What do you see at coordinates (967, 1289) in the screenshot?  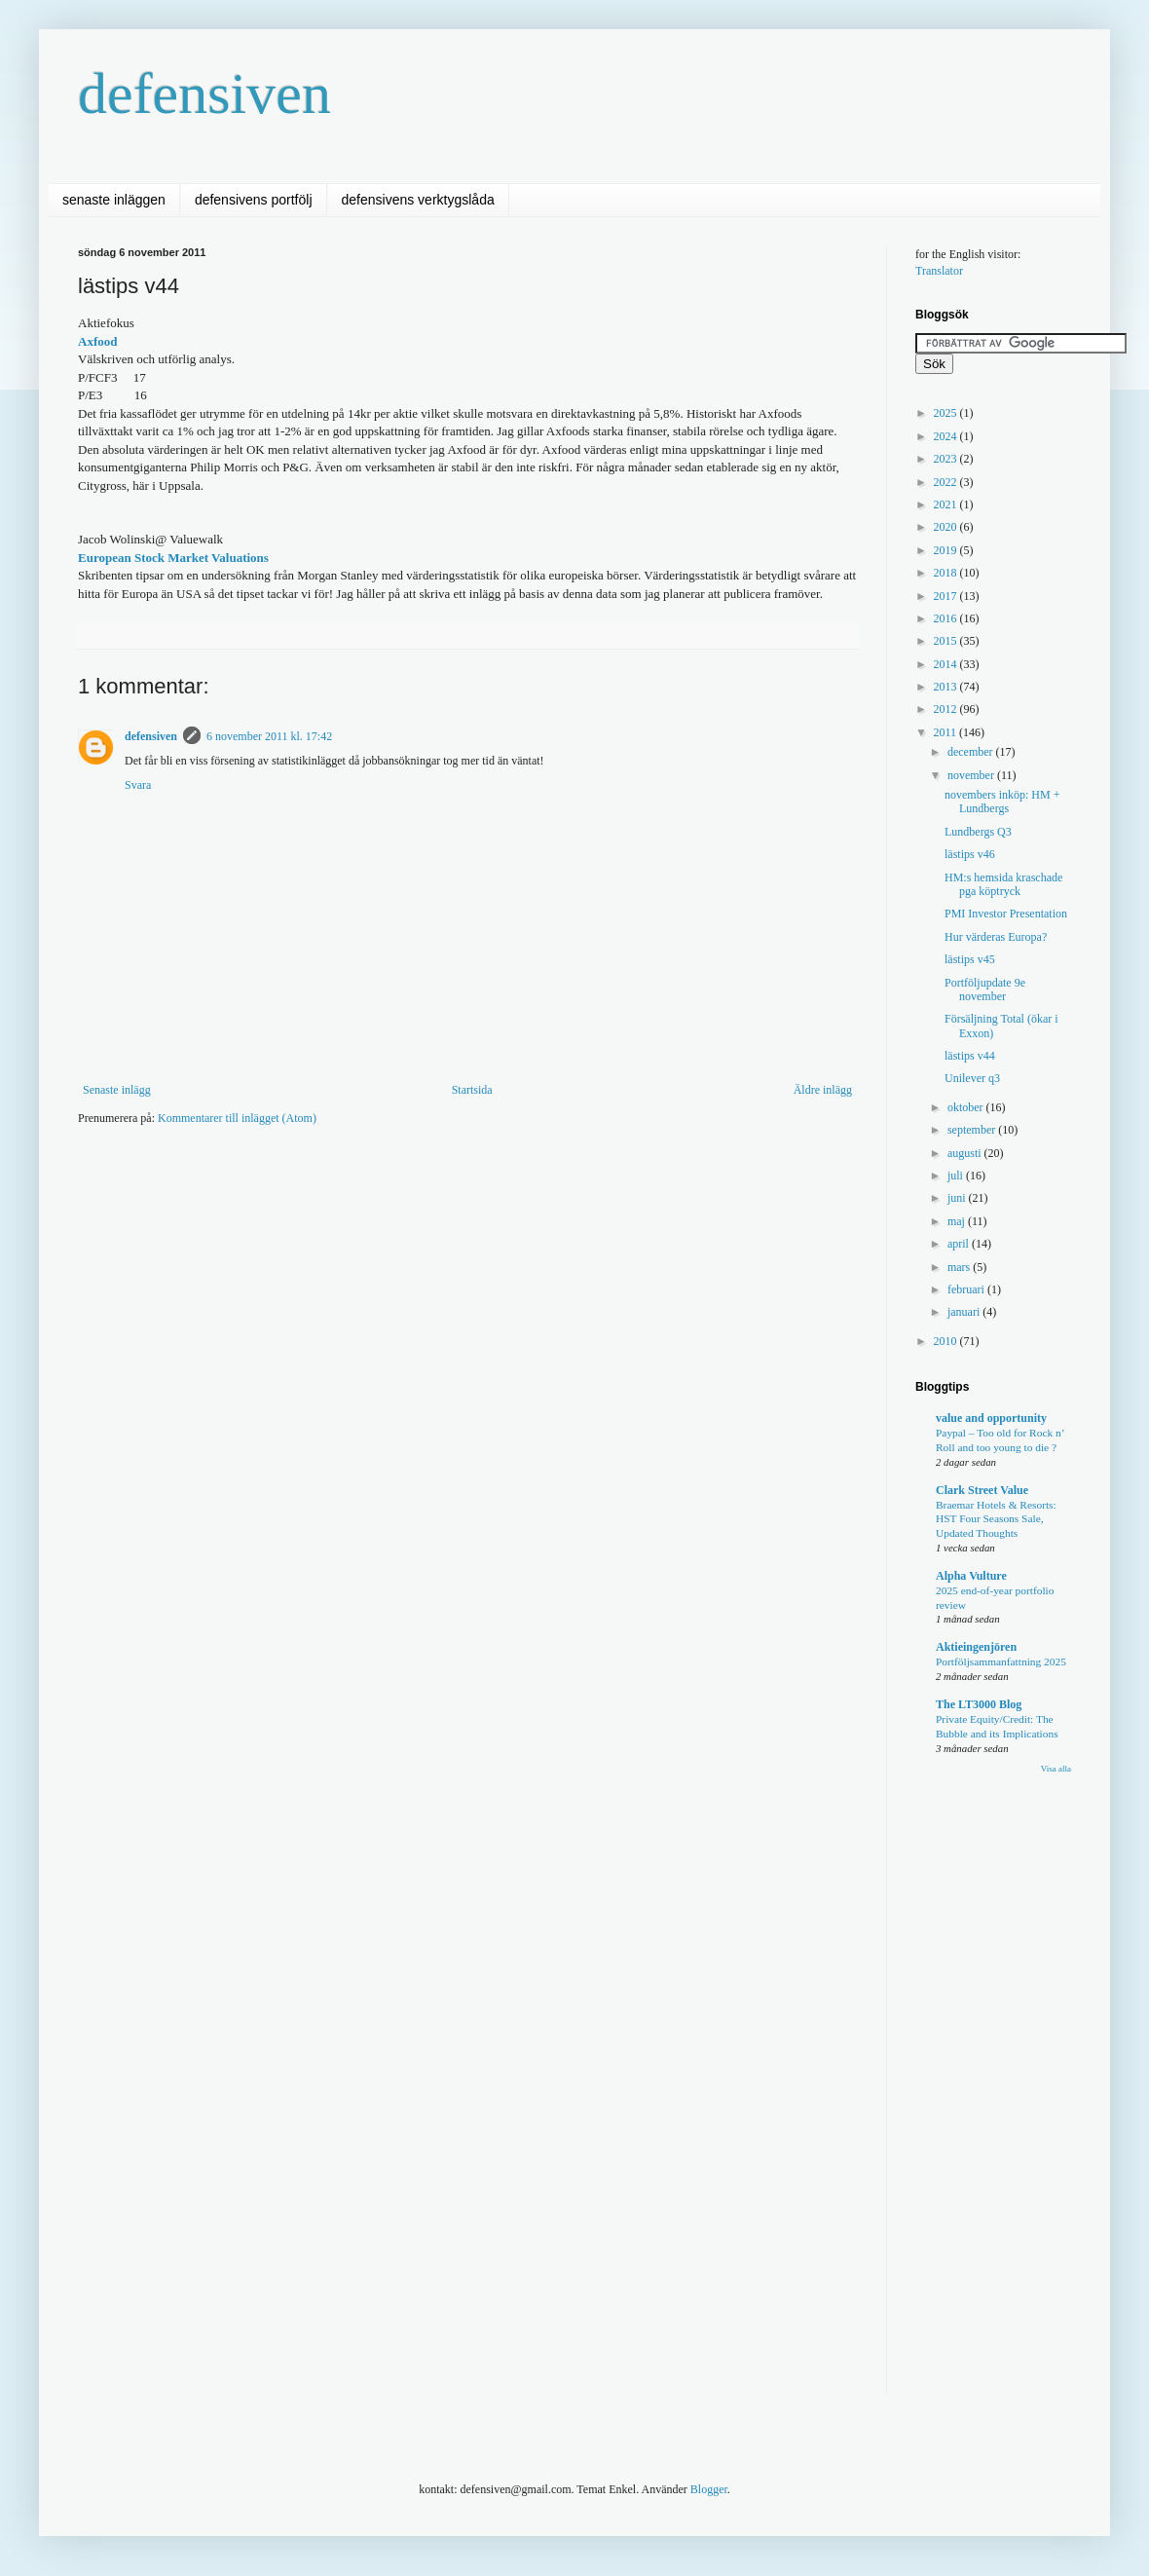 I see `februari` at bounding box center [967, 1289].